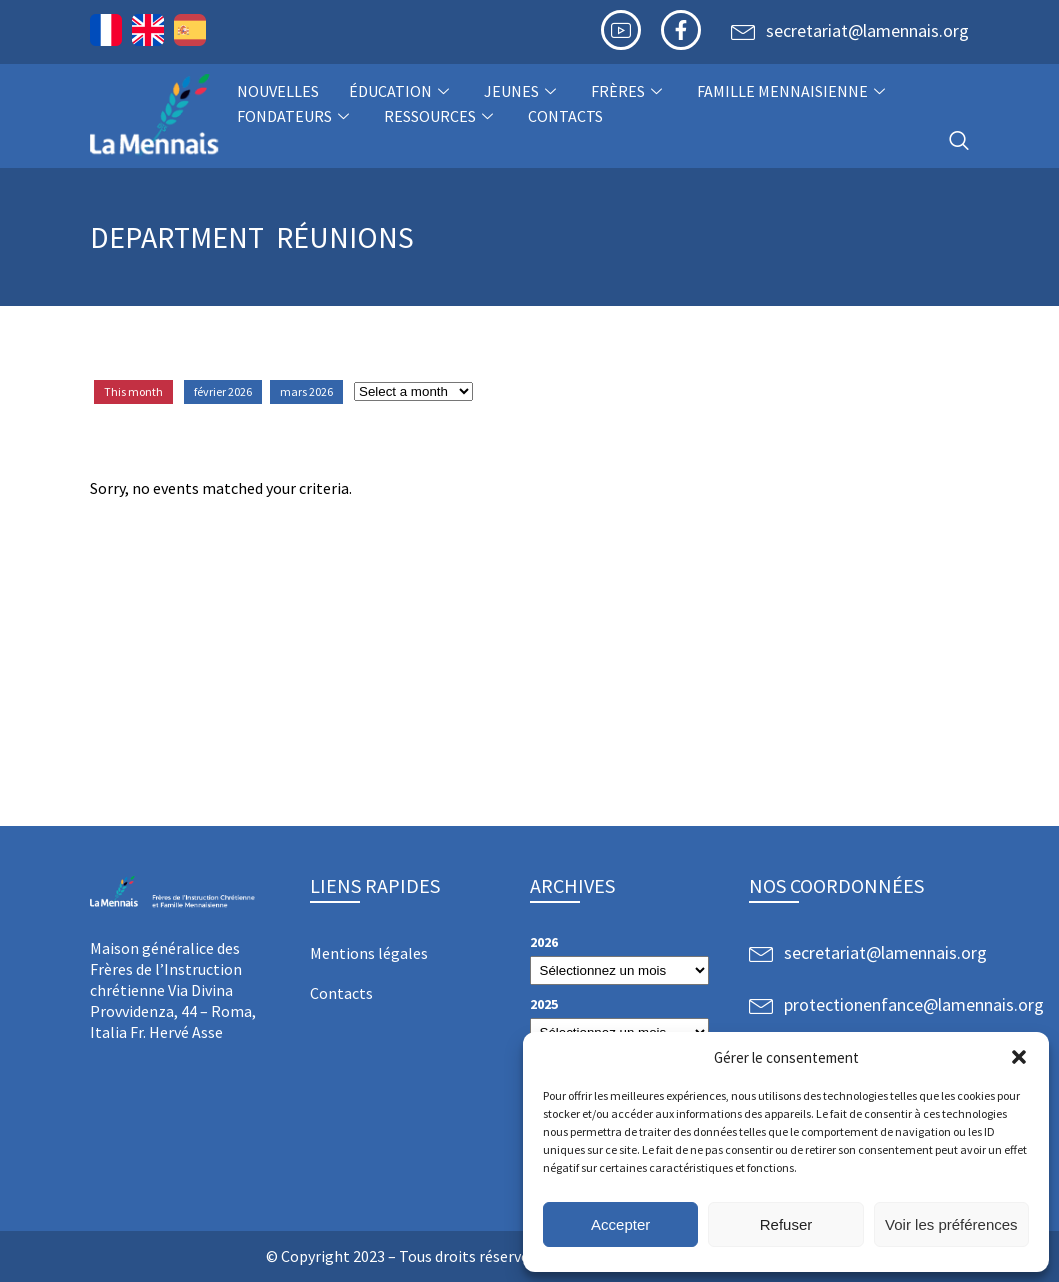 This screenshot has height=1282, width=1059. What do you see at coordinates (295, 116) in the screenshot?
I see `Fondateurs` at bounding box center [295, 116].